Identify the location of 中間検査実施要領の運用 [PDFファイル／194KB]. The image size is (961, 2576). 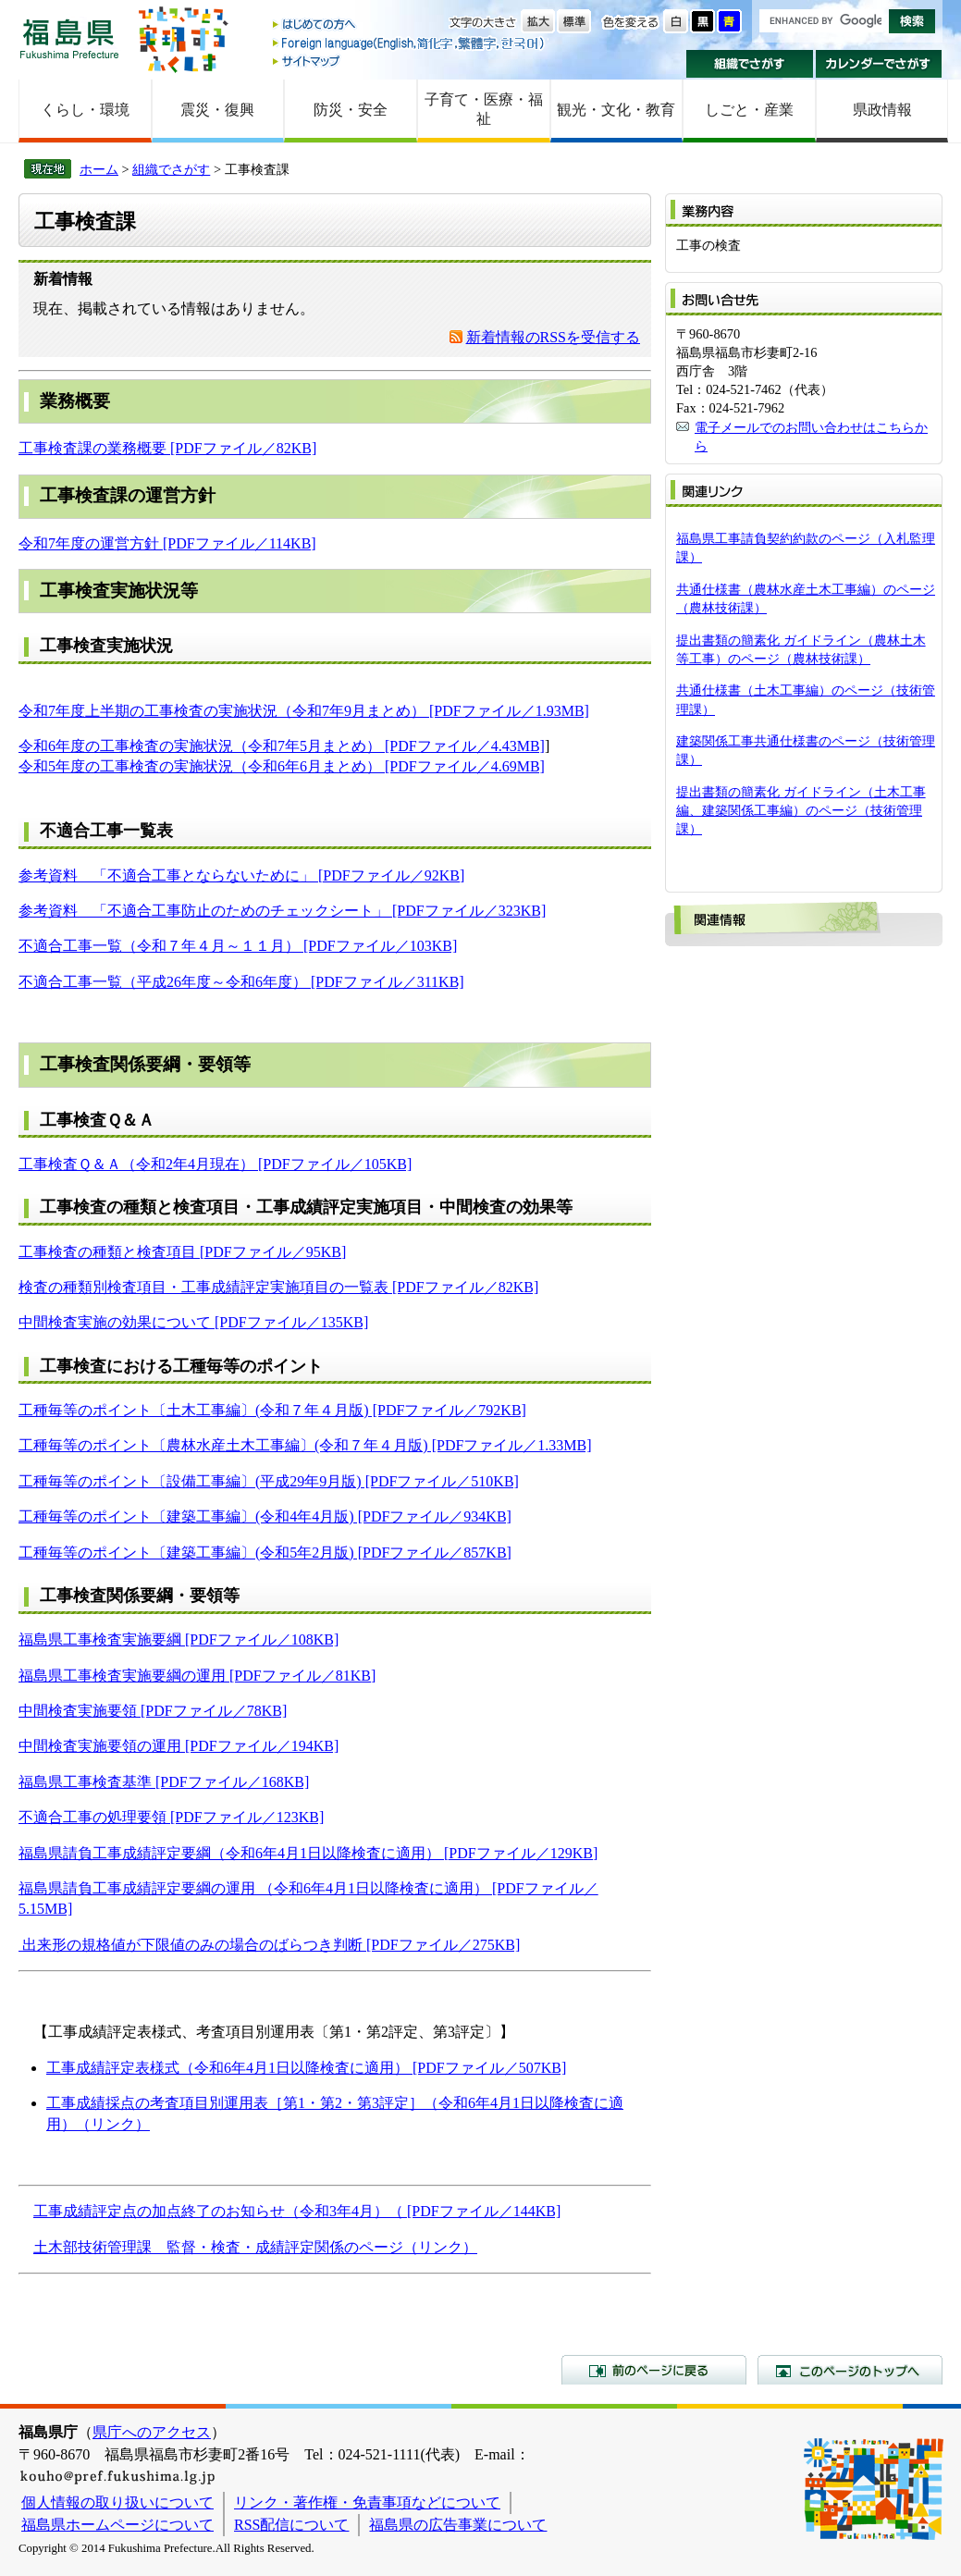
(178, 1746).